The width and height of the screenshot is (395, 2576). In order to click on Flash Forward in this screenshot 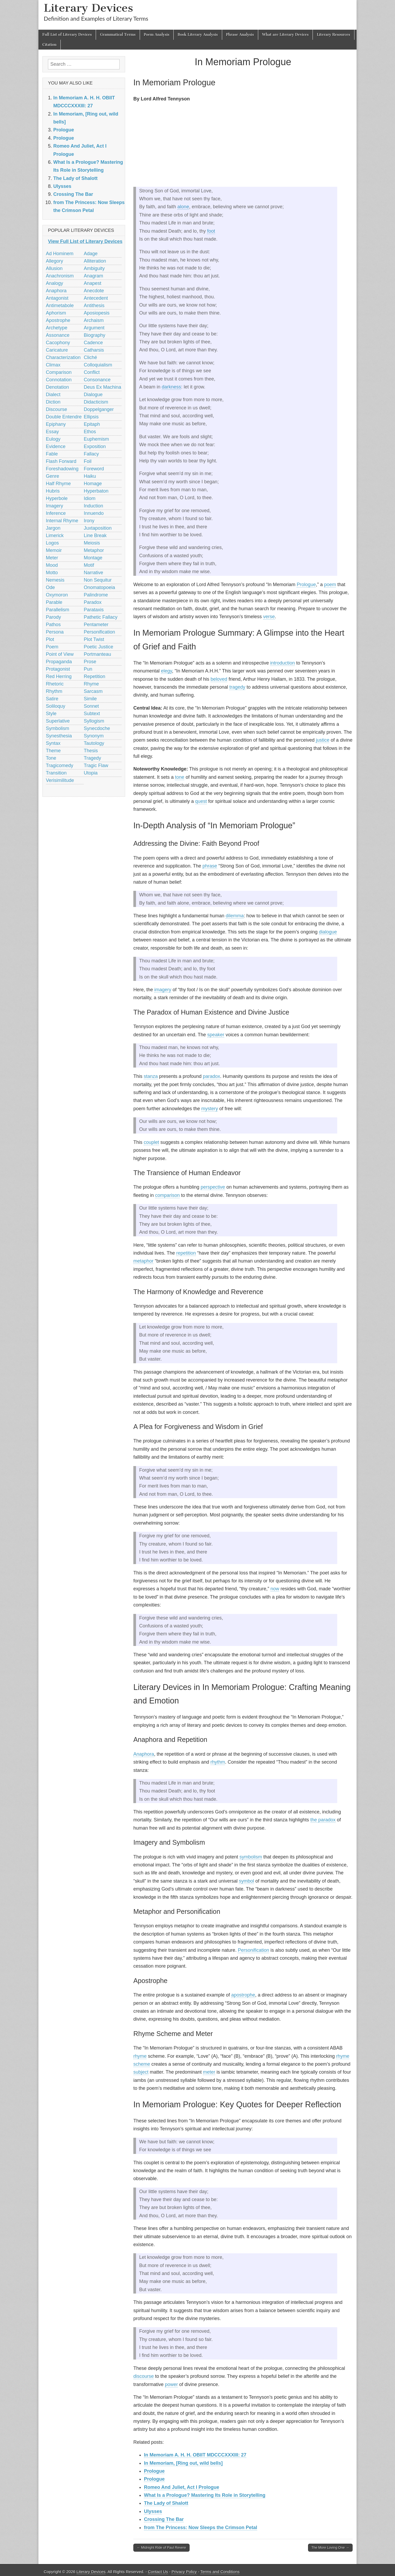, I will do `click(61, 461)`.